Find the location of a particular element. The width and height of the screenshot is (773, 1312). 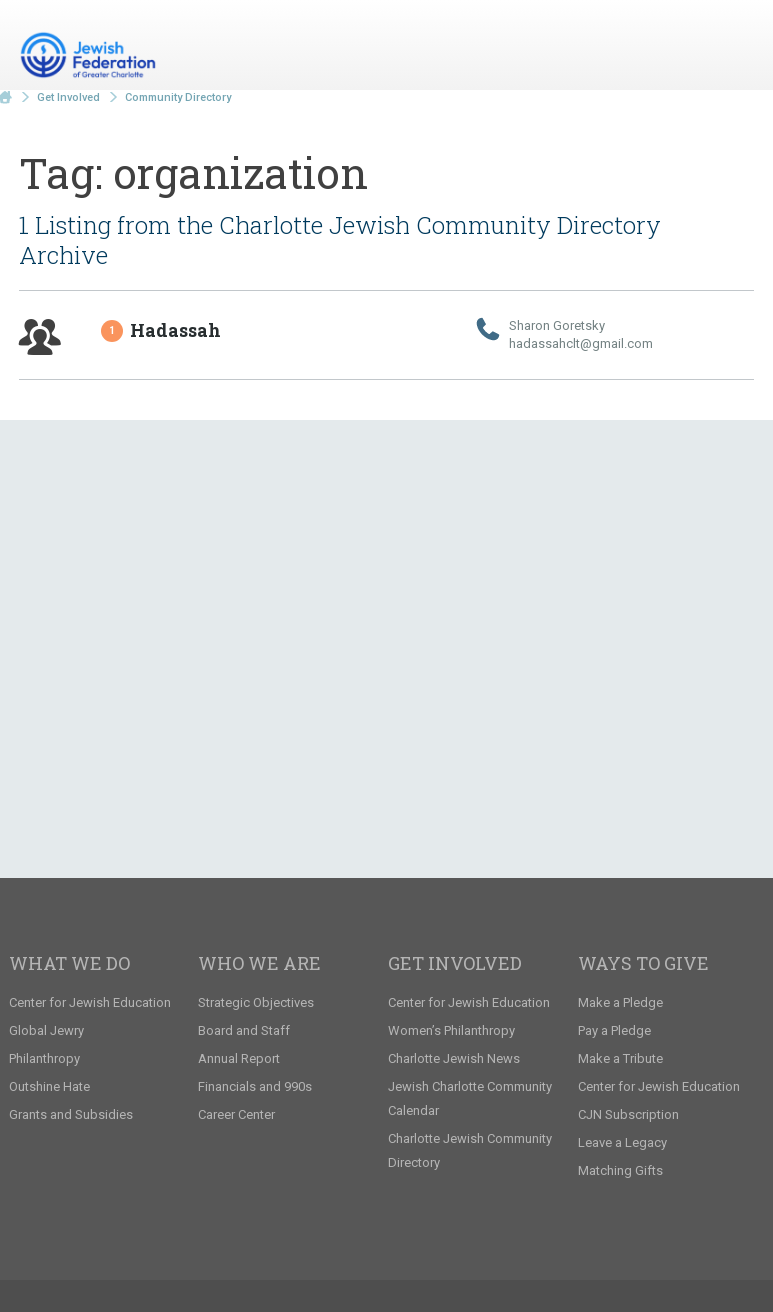

Career Center is located at coordinates (236, 1114).